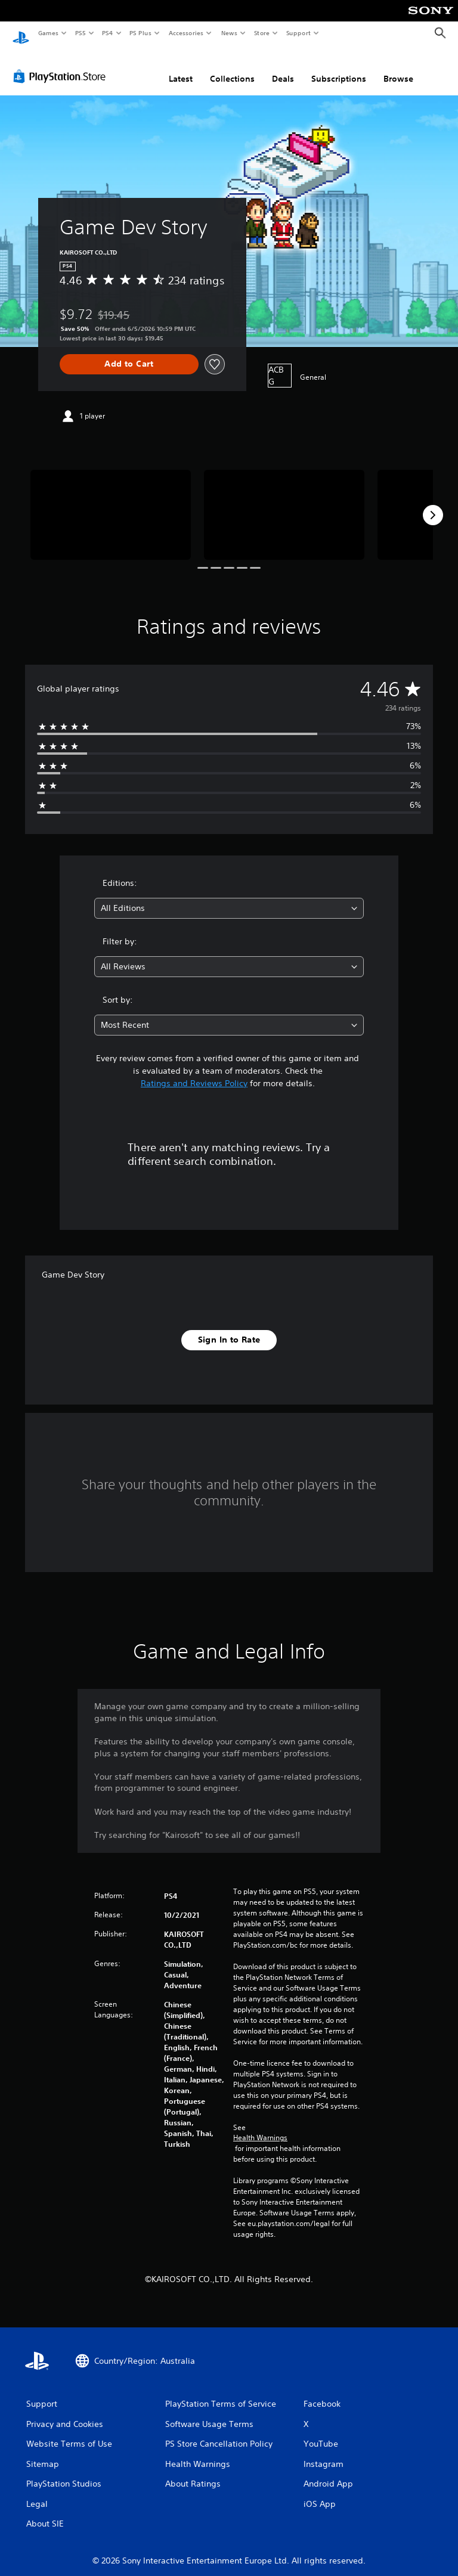  I want to click on Accessories, so click(185, 33).